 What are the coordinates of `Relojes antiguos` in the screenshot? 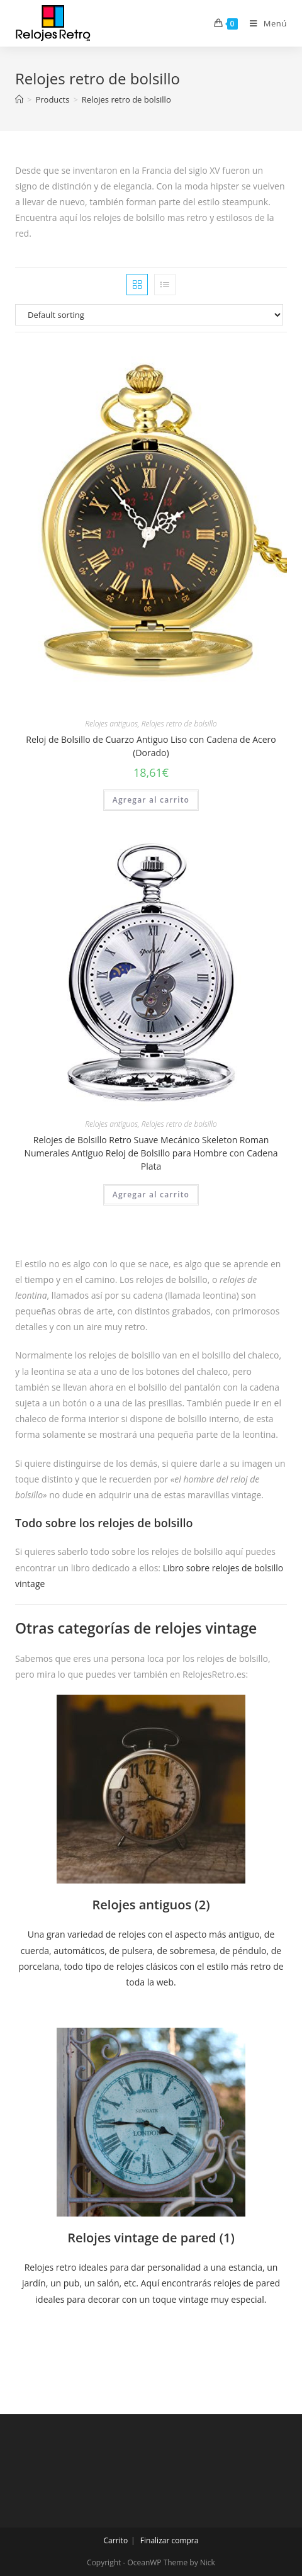 It's located at (111, 723).